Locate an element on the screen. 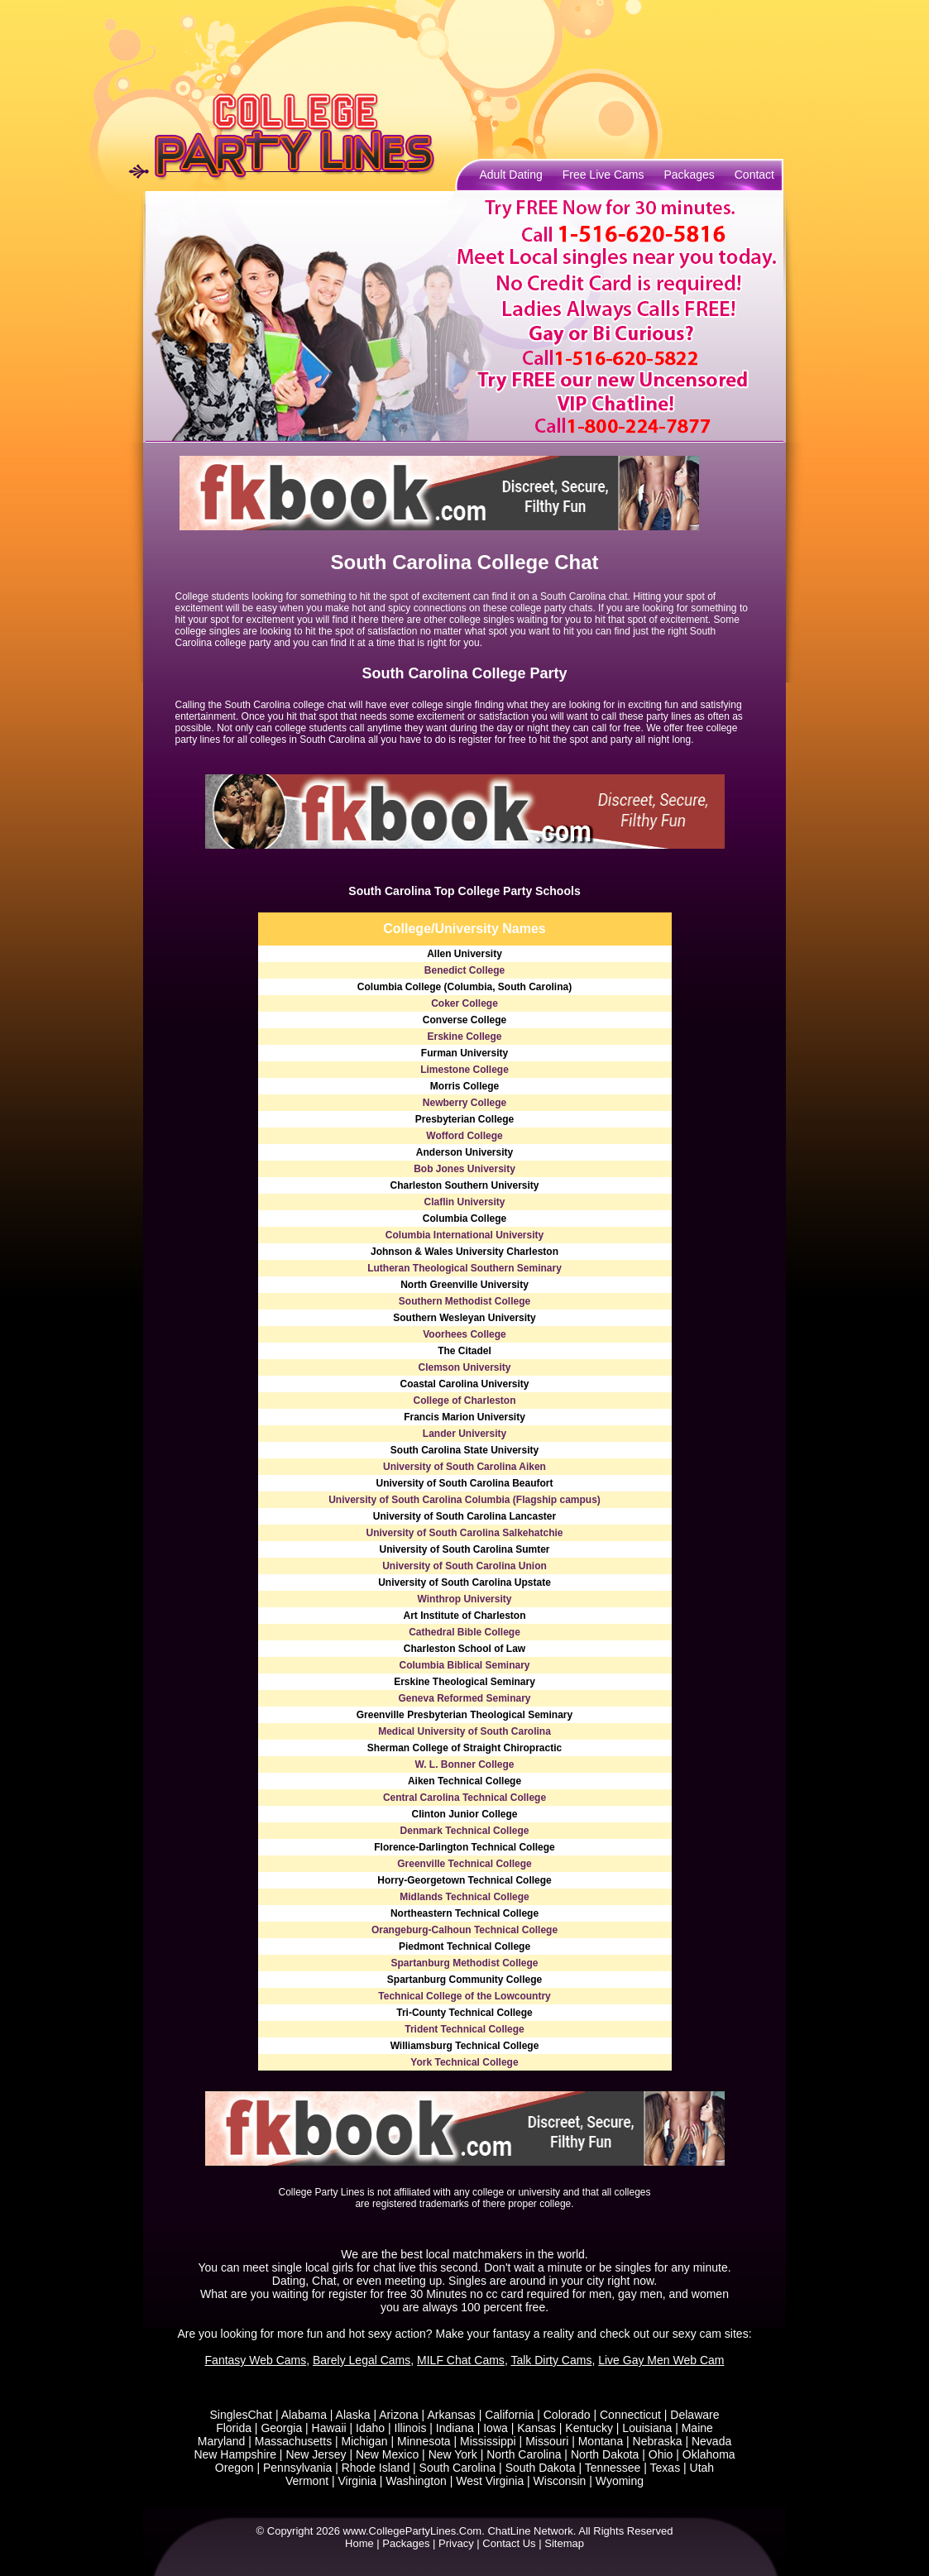 This screenshot has width=929, height=2576. Missouri is located at coordinates (546, 2441).